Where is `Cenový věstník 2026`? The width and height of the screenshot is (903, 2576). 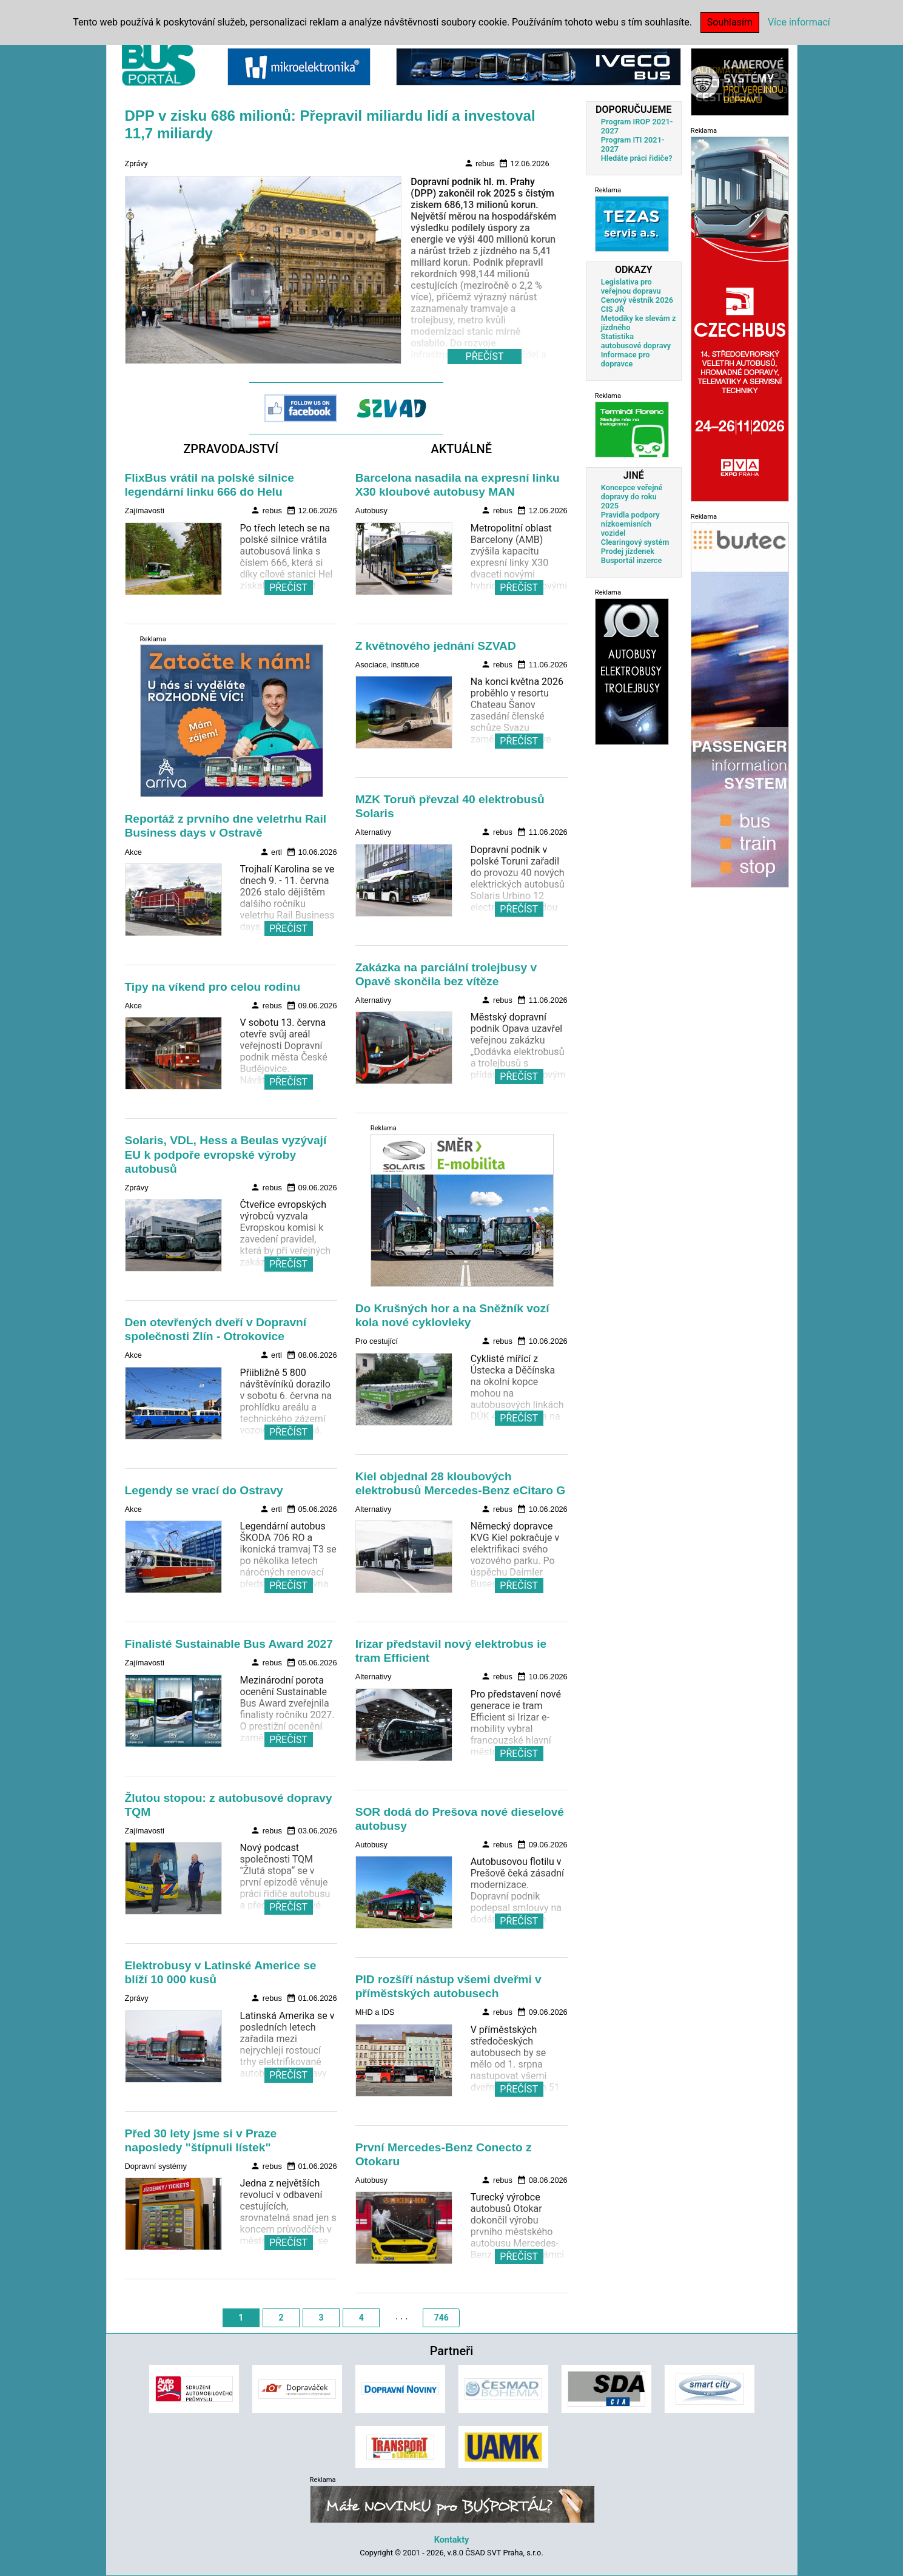 Cenový věstník 2026 is located at coordinates (637, 300).